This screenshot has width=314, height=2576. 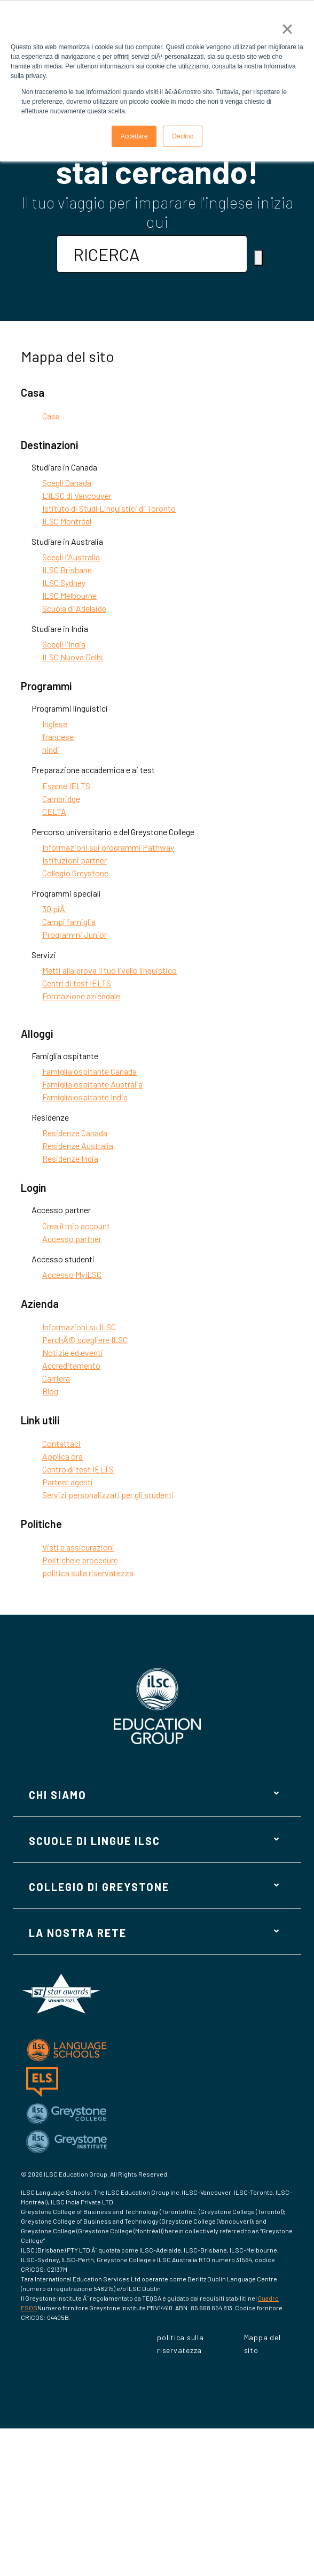 I want to click on Campi famiglia, so click(x=69, y=921).